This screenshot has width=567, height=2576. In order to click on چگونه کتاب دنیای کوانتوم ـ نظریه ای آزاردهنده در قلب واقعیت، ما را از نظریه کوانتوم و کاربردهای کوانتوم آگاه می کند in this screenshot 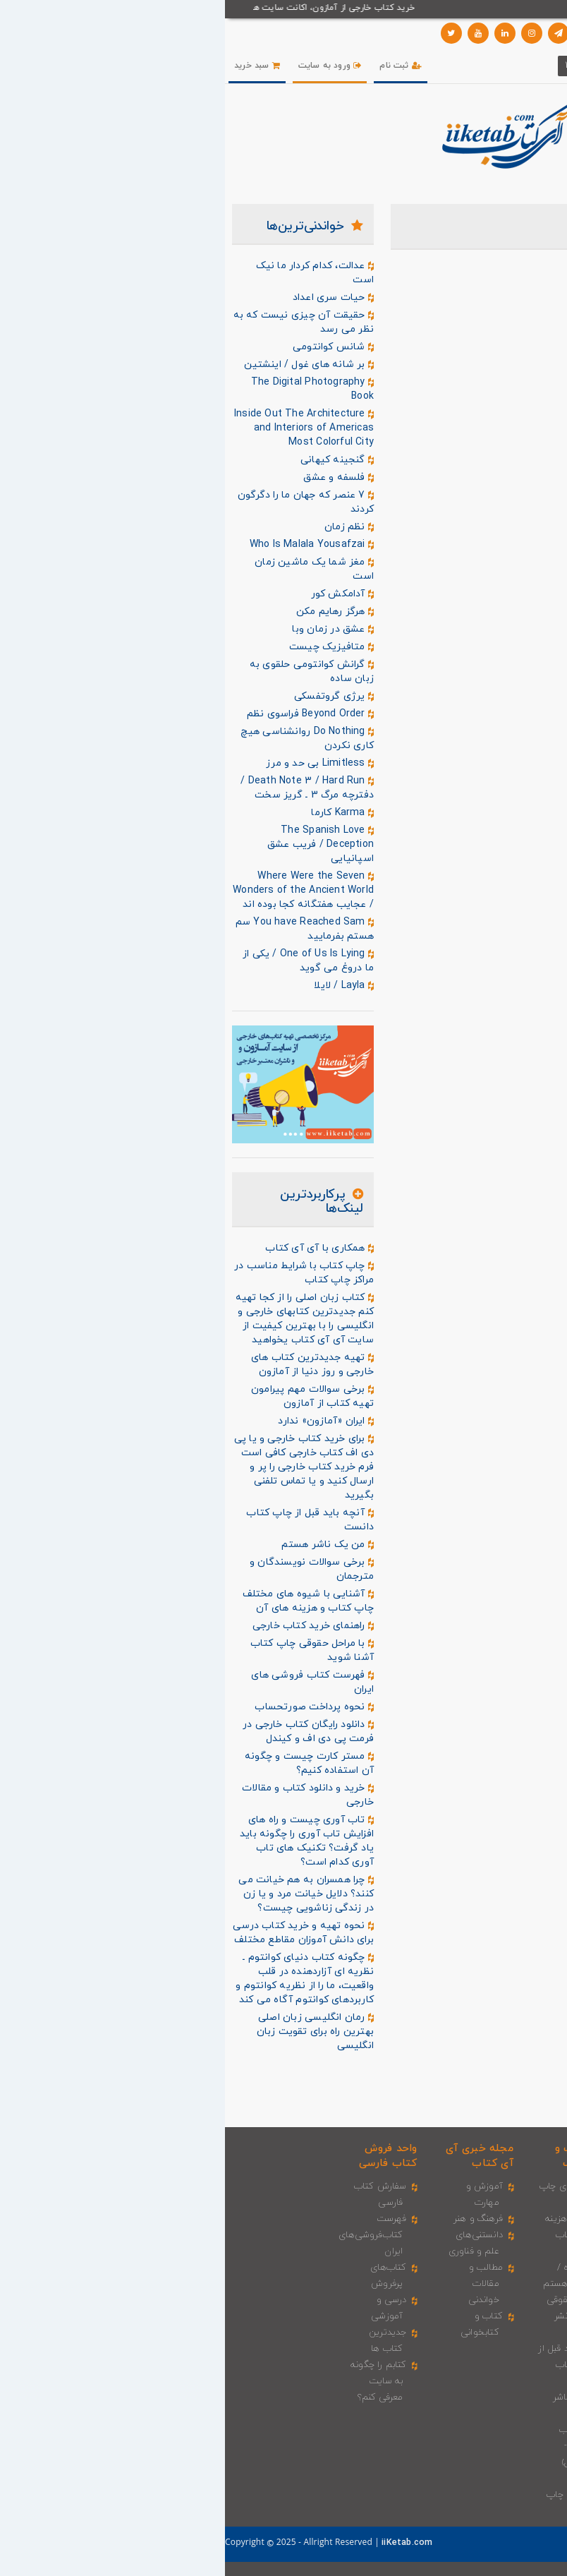, I will do `click(80, 1978)`.